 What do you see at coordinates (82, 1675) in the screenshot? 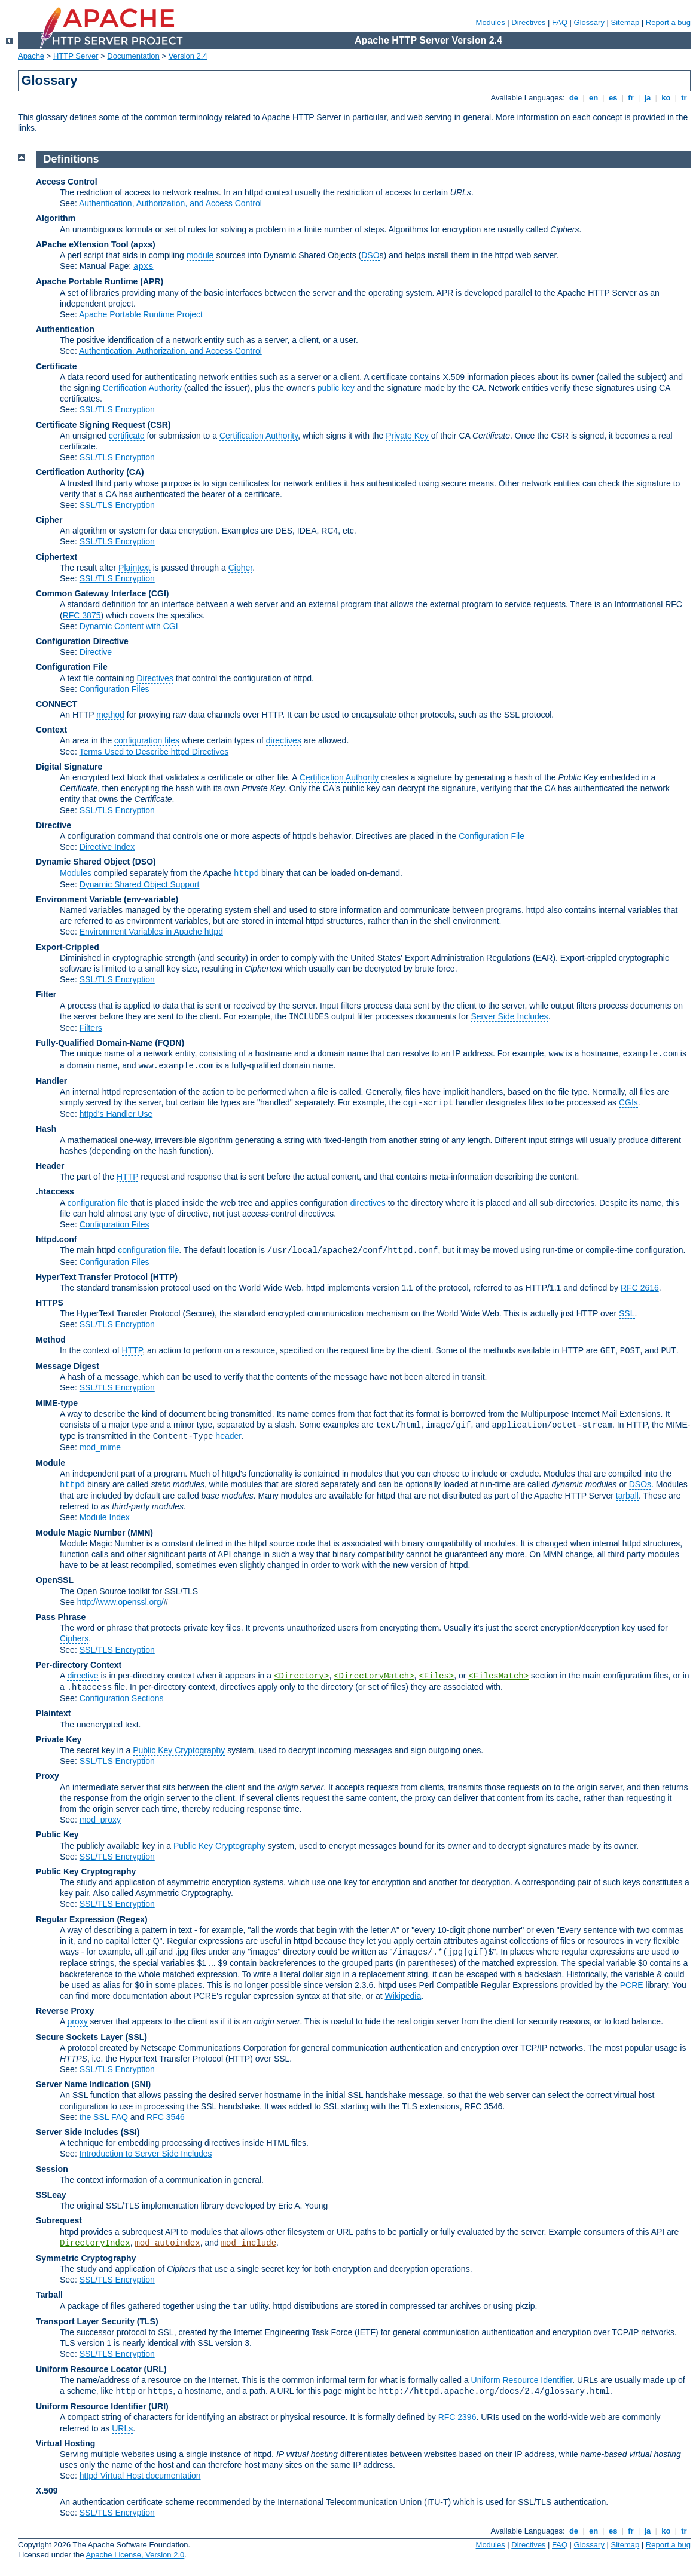
I see `directive` at bounding box center [82, 1675].